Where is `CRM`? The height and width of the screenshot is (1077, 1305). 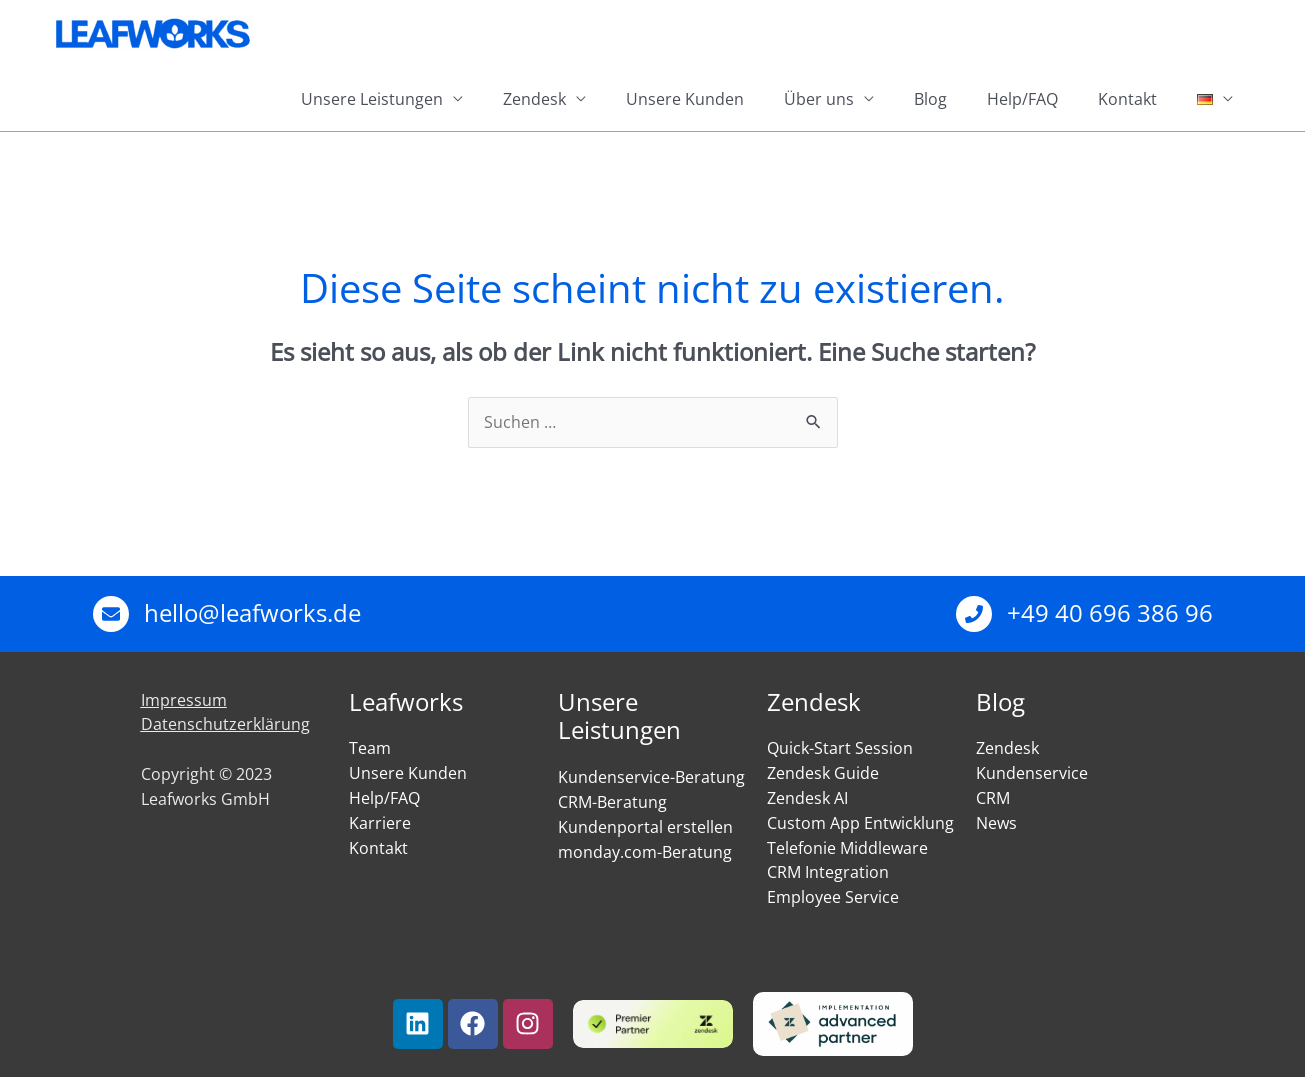 CRM is located at coordinates (993, 798).